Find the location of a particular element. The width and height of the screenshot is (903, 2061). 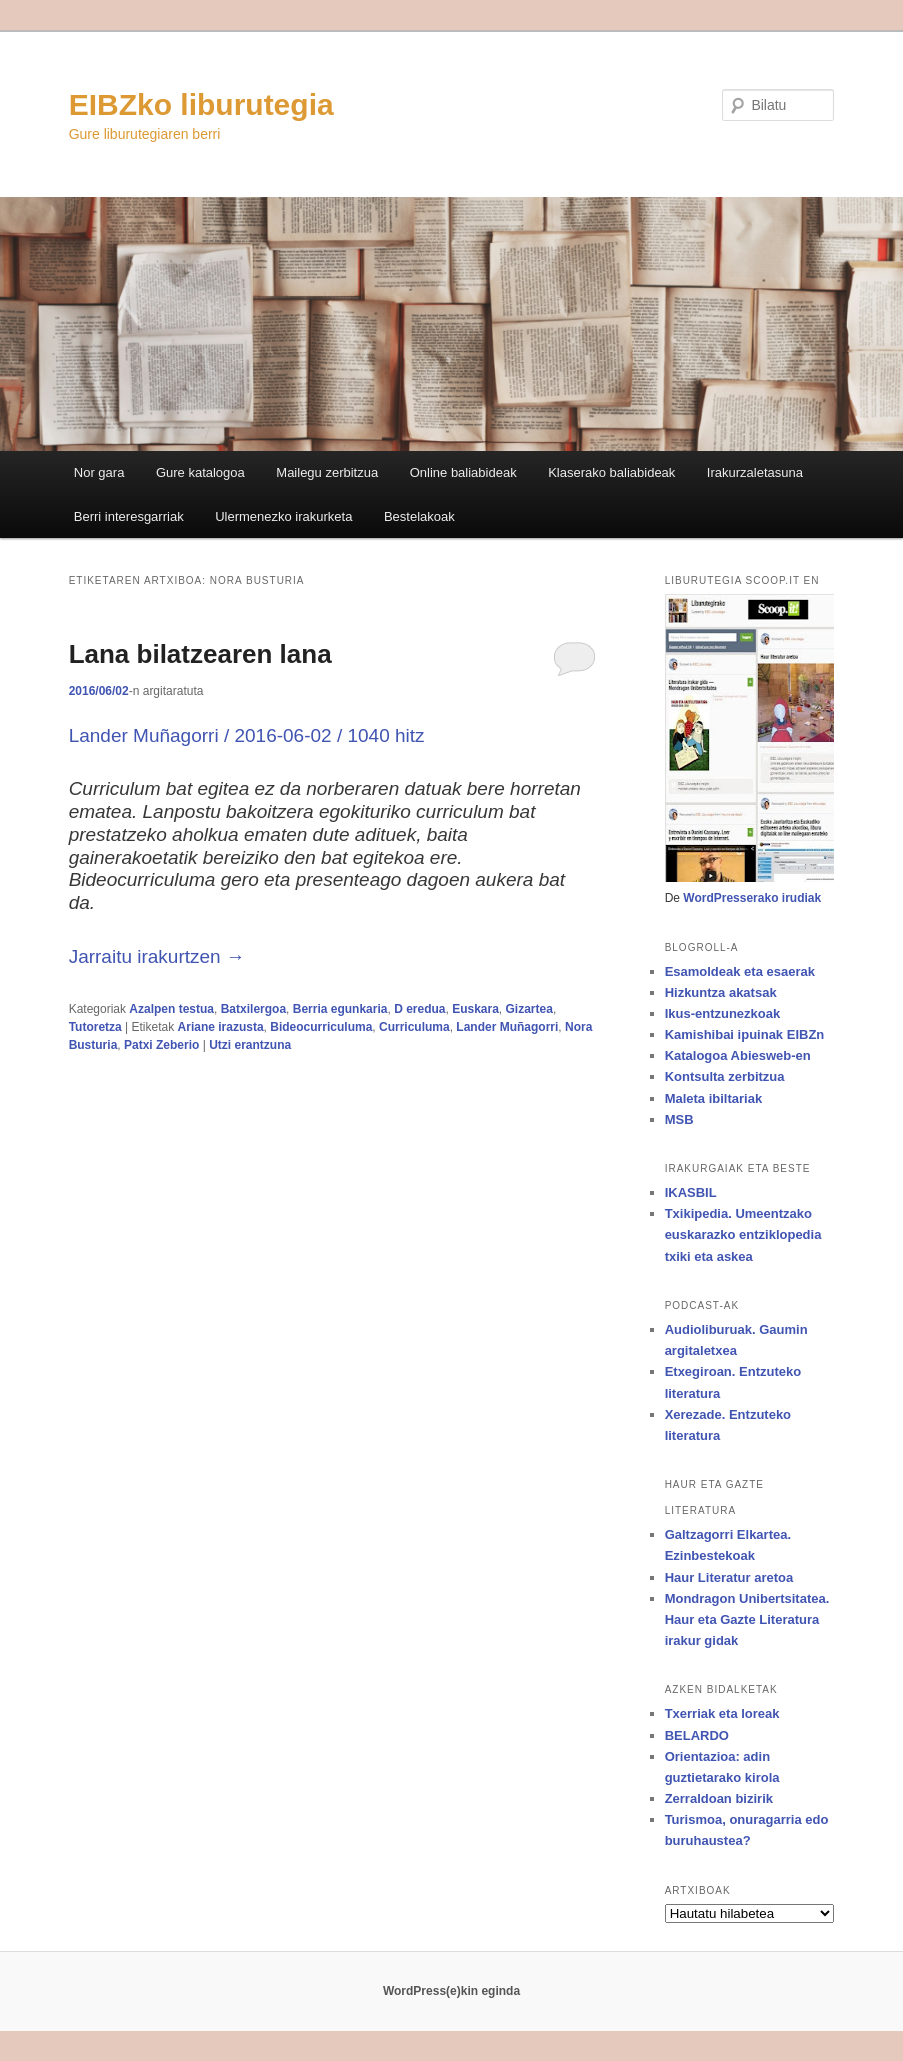

Txerriak eta loreak is located at coordinates (722, 1713).